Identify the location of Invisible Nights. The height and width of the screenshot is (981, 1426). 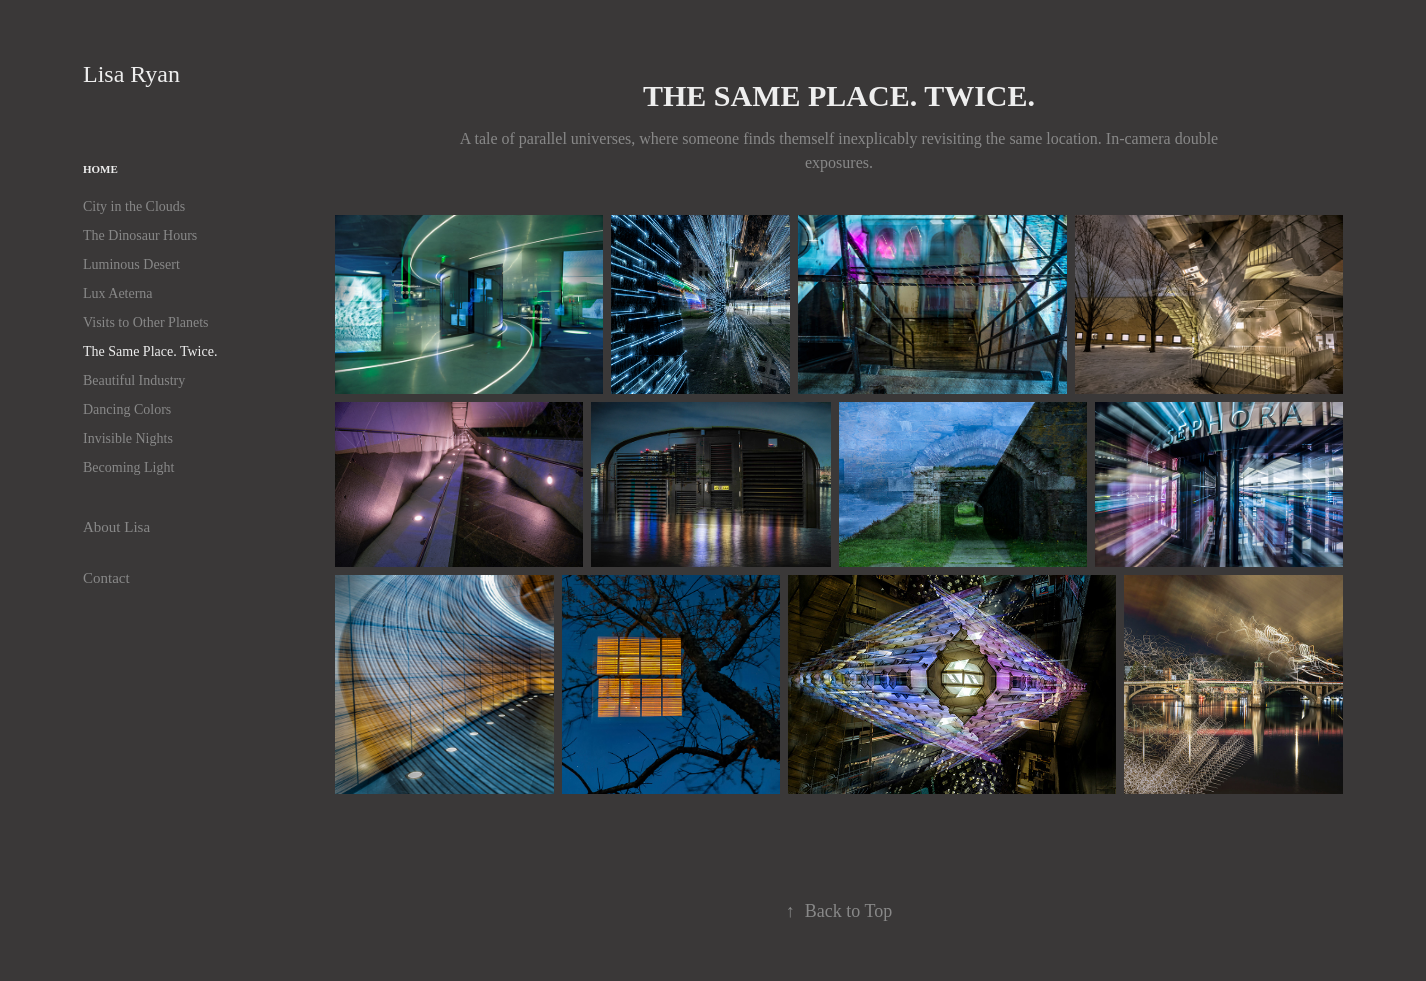
(128, 438).